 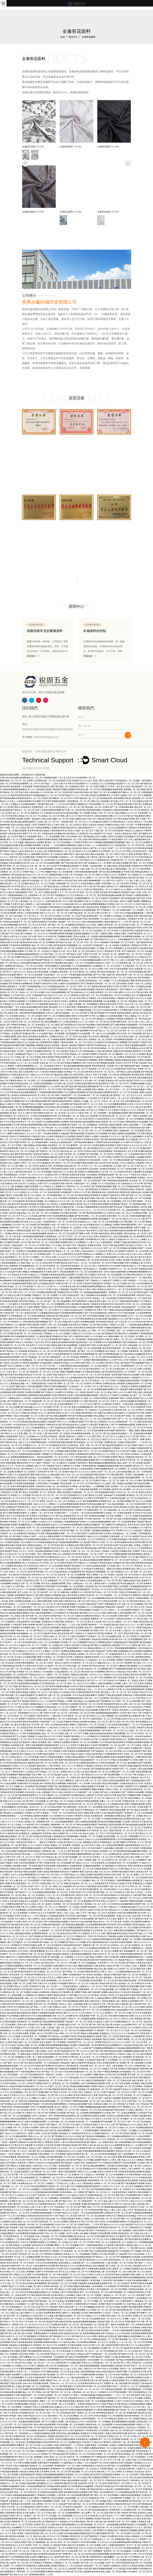 I want to click on 国产一区二区欧美亚洲一区, so click(x=91, y=2292).